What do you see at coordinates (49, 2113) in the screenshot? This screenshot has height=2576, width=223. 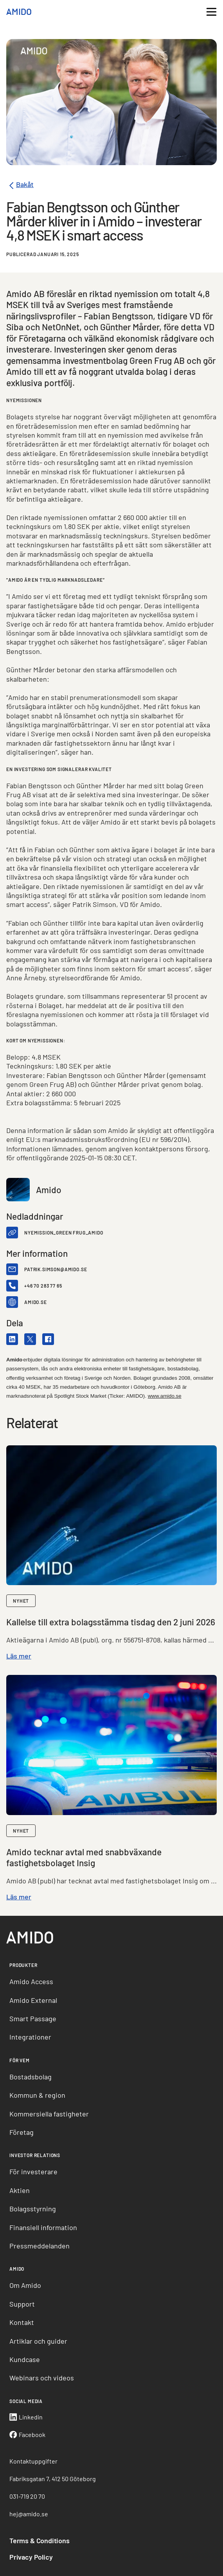 I see `Kommersiella fastigheter [menuitem]` at bounding box center [49, 2113].